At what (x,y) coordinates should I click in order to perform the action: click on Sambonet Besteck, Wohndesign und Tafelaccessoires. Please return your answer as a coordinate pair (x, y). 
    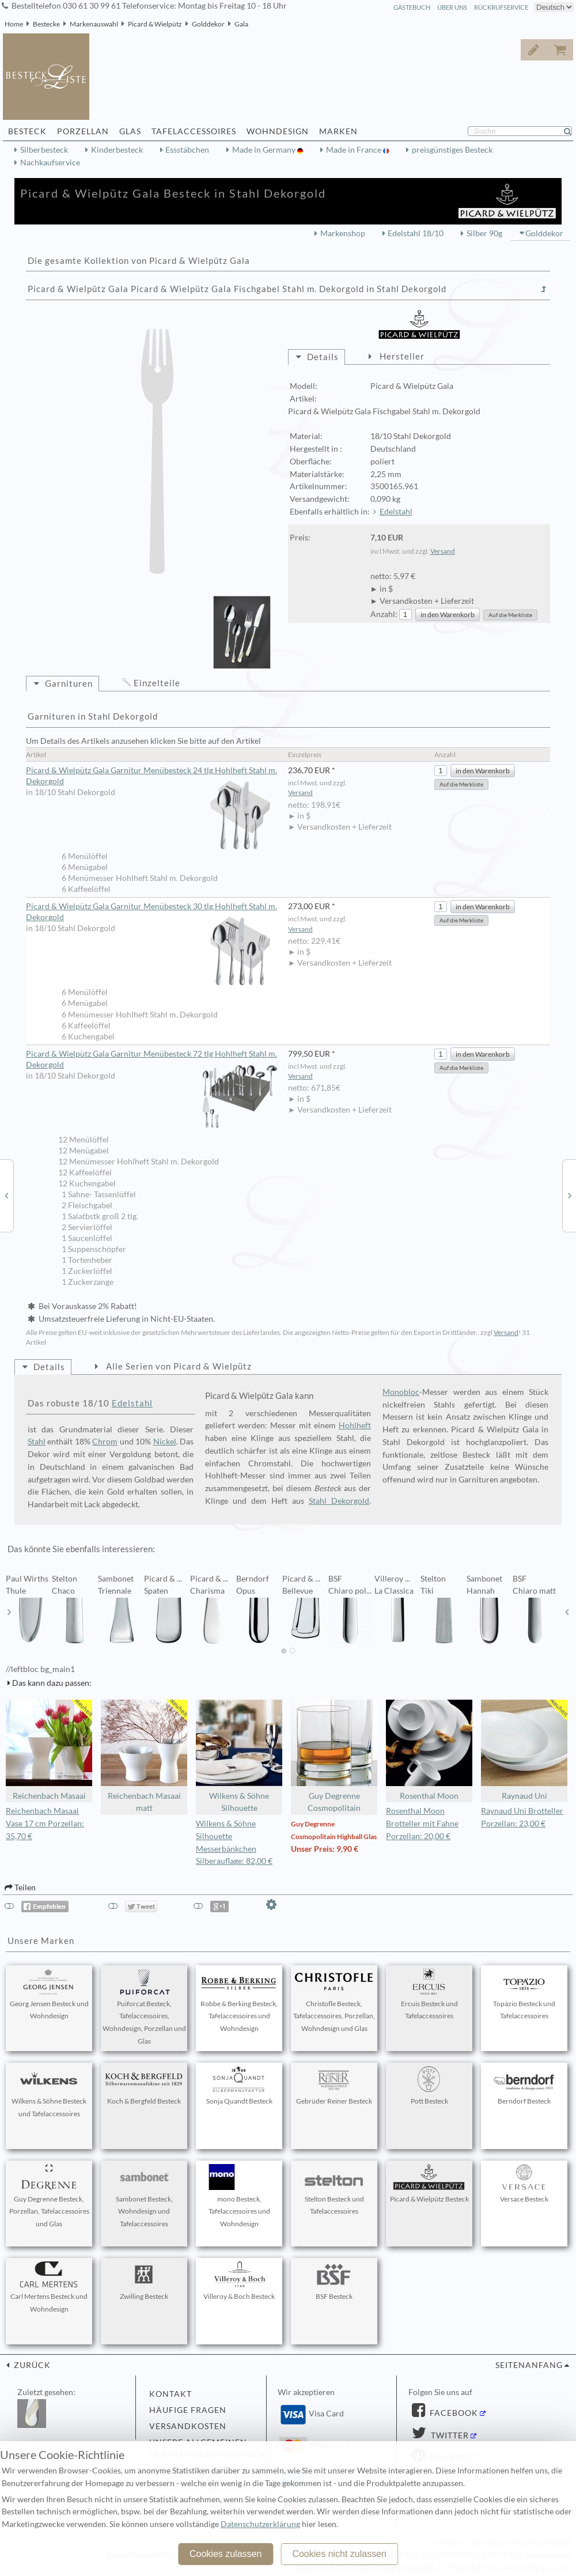
    Looking at the image, I should click on (144, 2196).